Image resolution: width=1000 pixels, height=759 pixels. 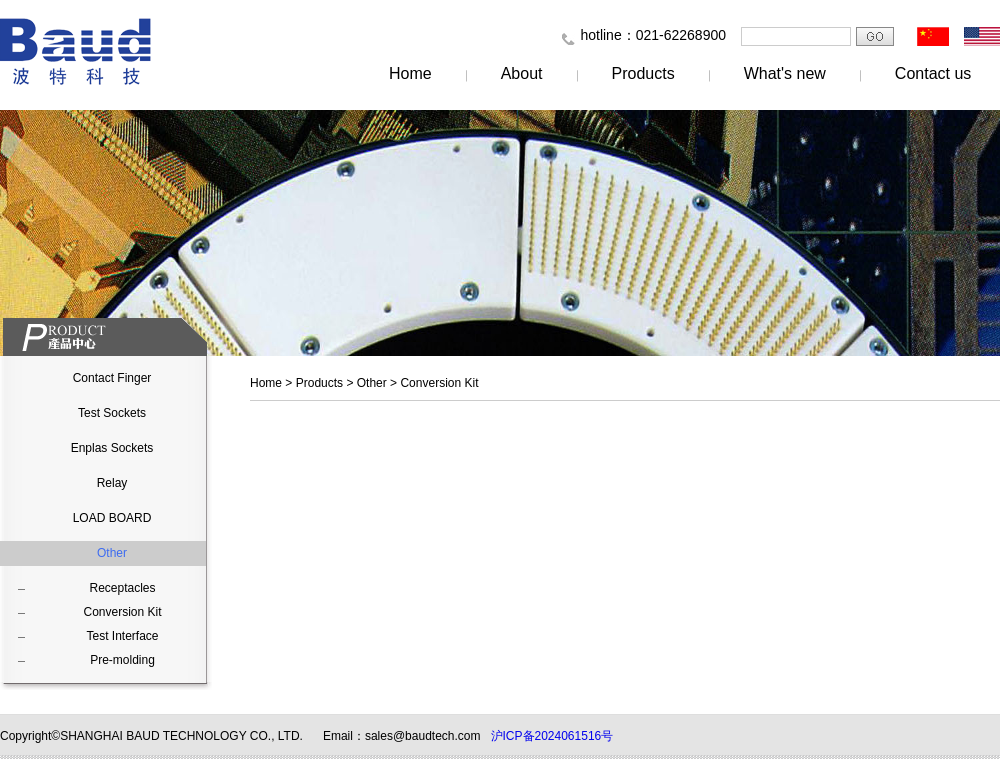 What do you see at coordinates (122, 588) in the screenshot?
I see `Receptacles` at bounding box center [122, 588].